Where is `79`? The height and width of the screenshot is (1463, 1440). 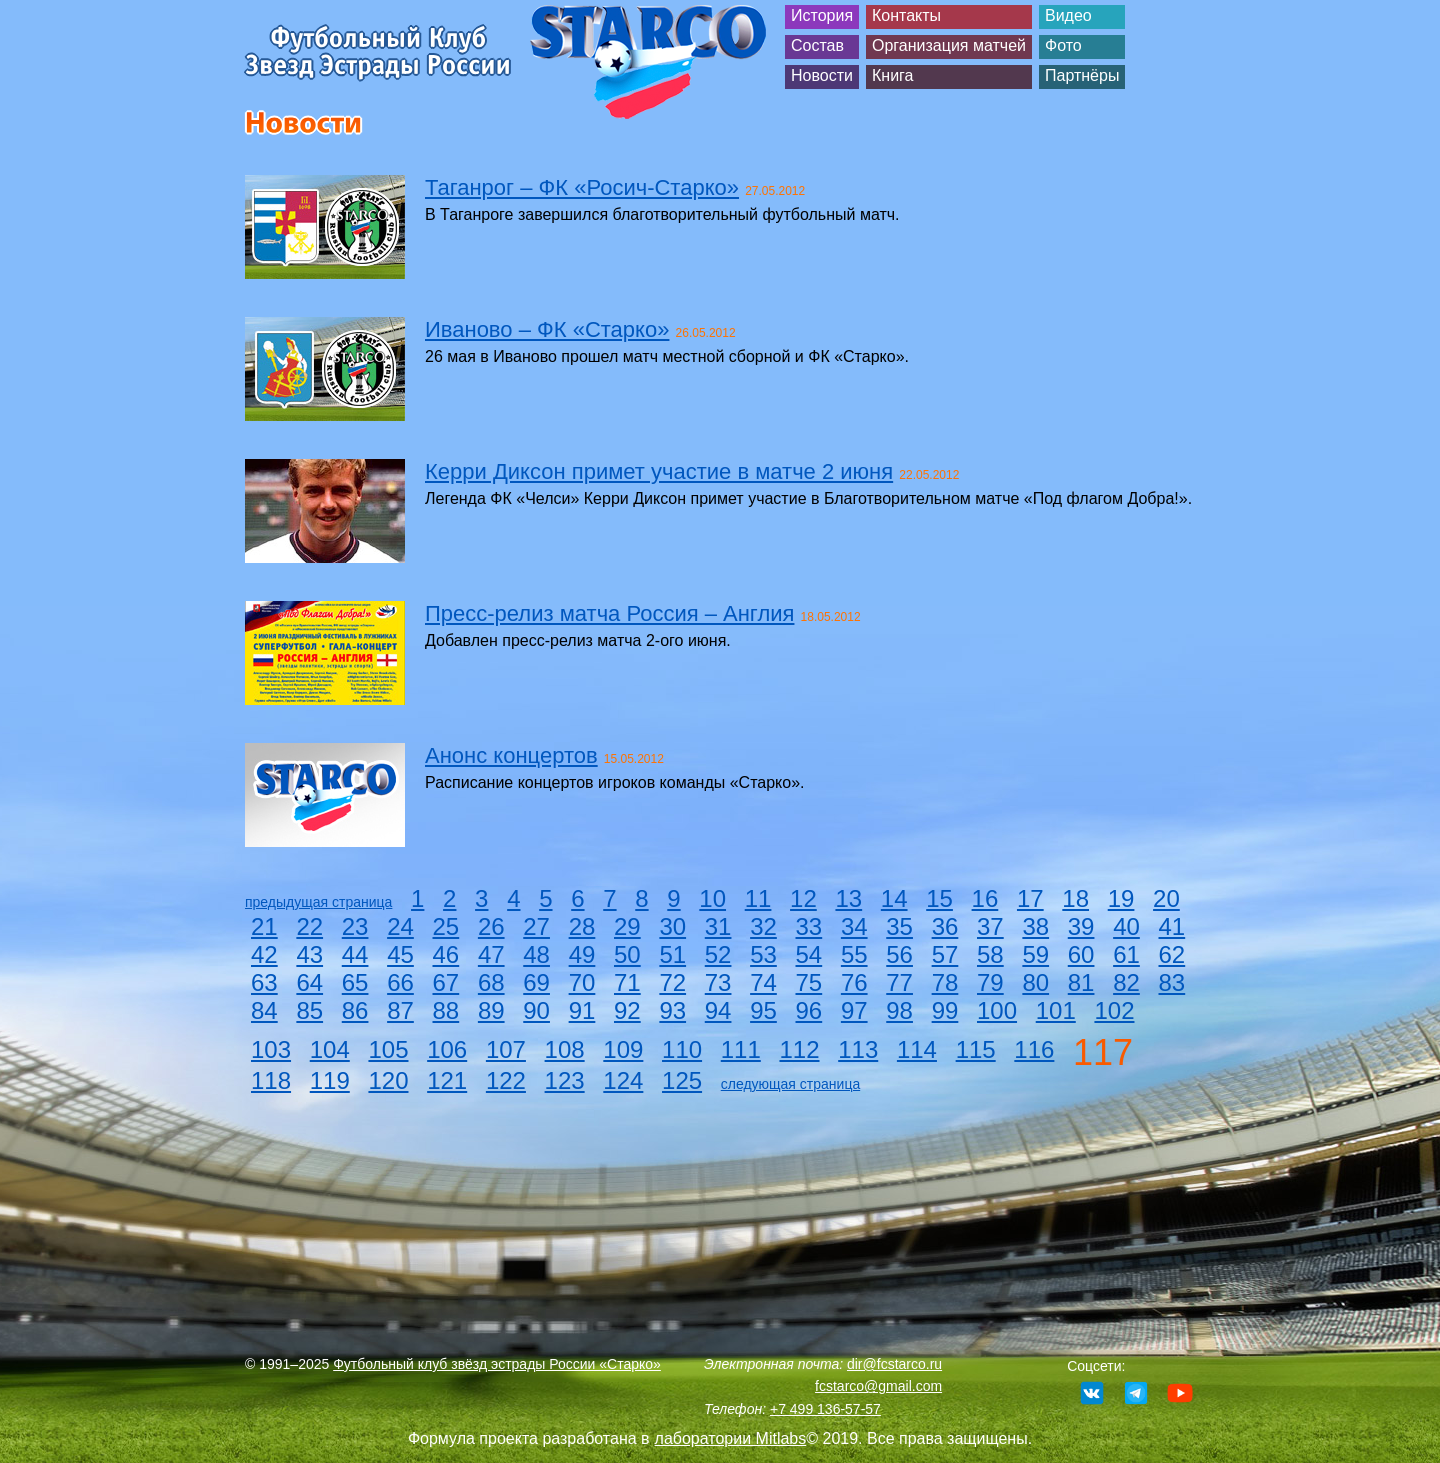
79 is located at coordinates (990, 982).